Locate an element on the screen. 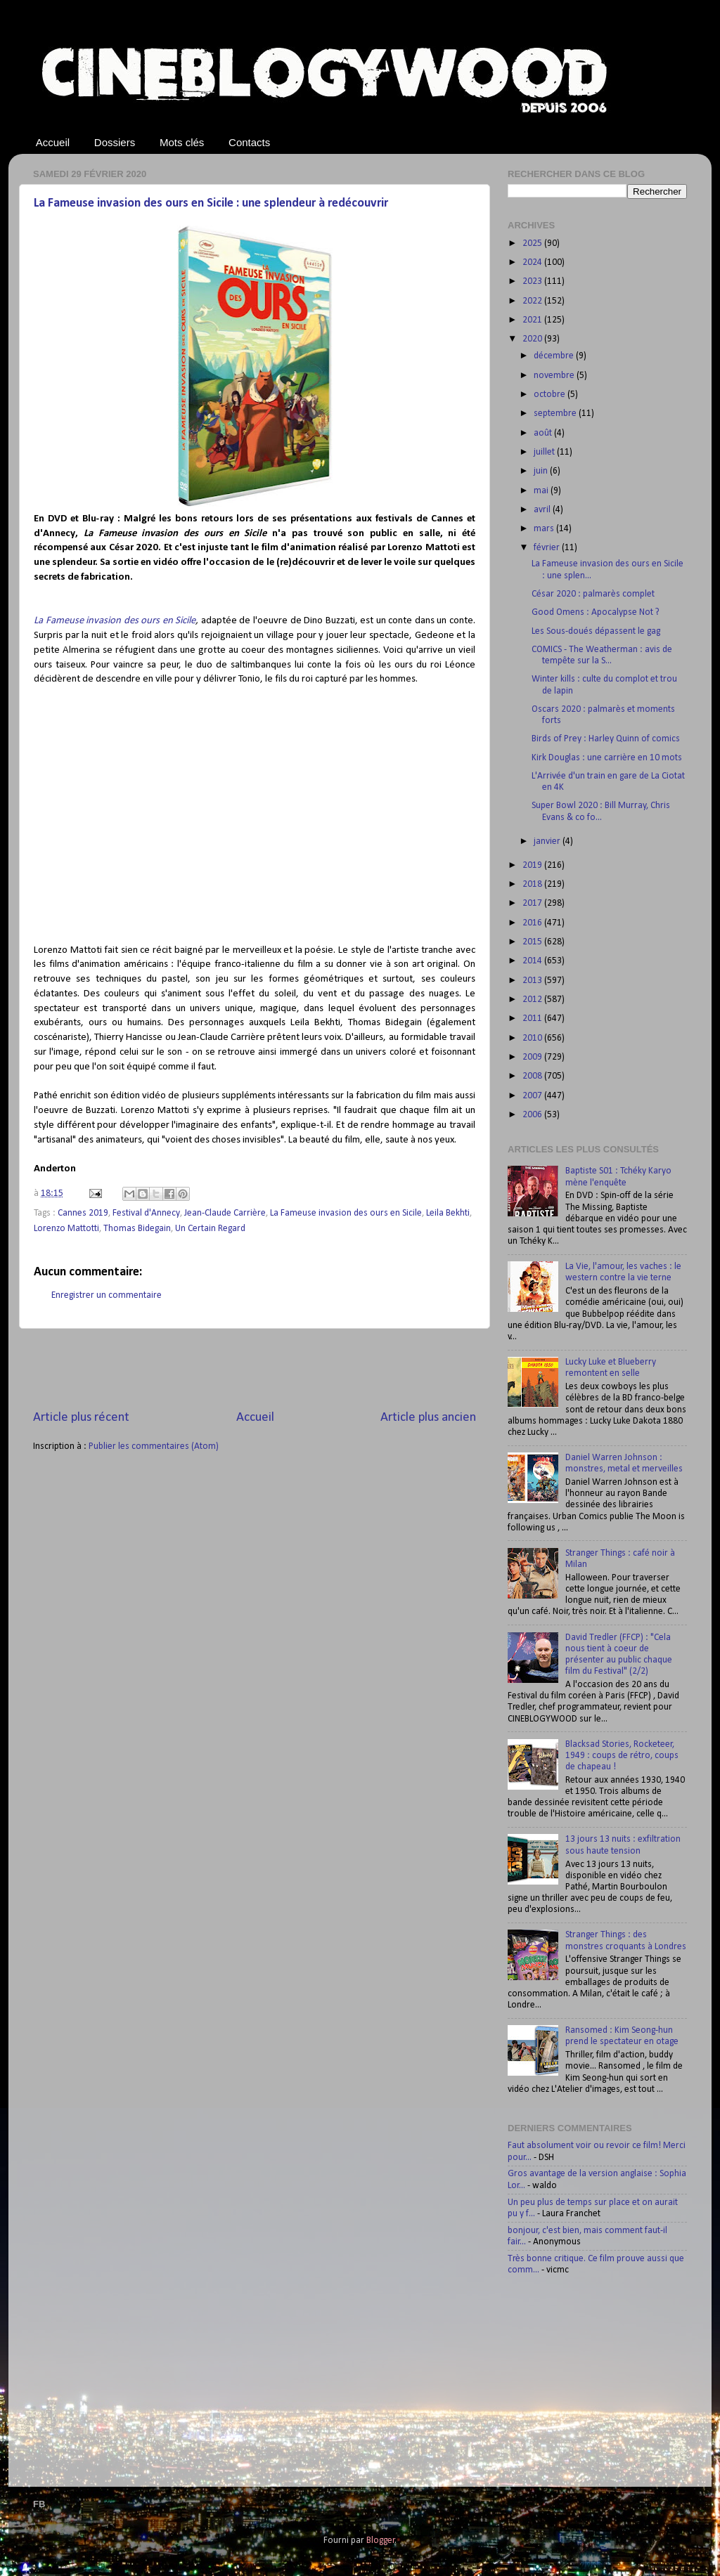 The height and width of the screenshot is (2576, 720). février is located at coordinates (548, 547).